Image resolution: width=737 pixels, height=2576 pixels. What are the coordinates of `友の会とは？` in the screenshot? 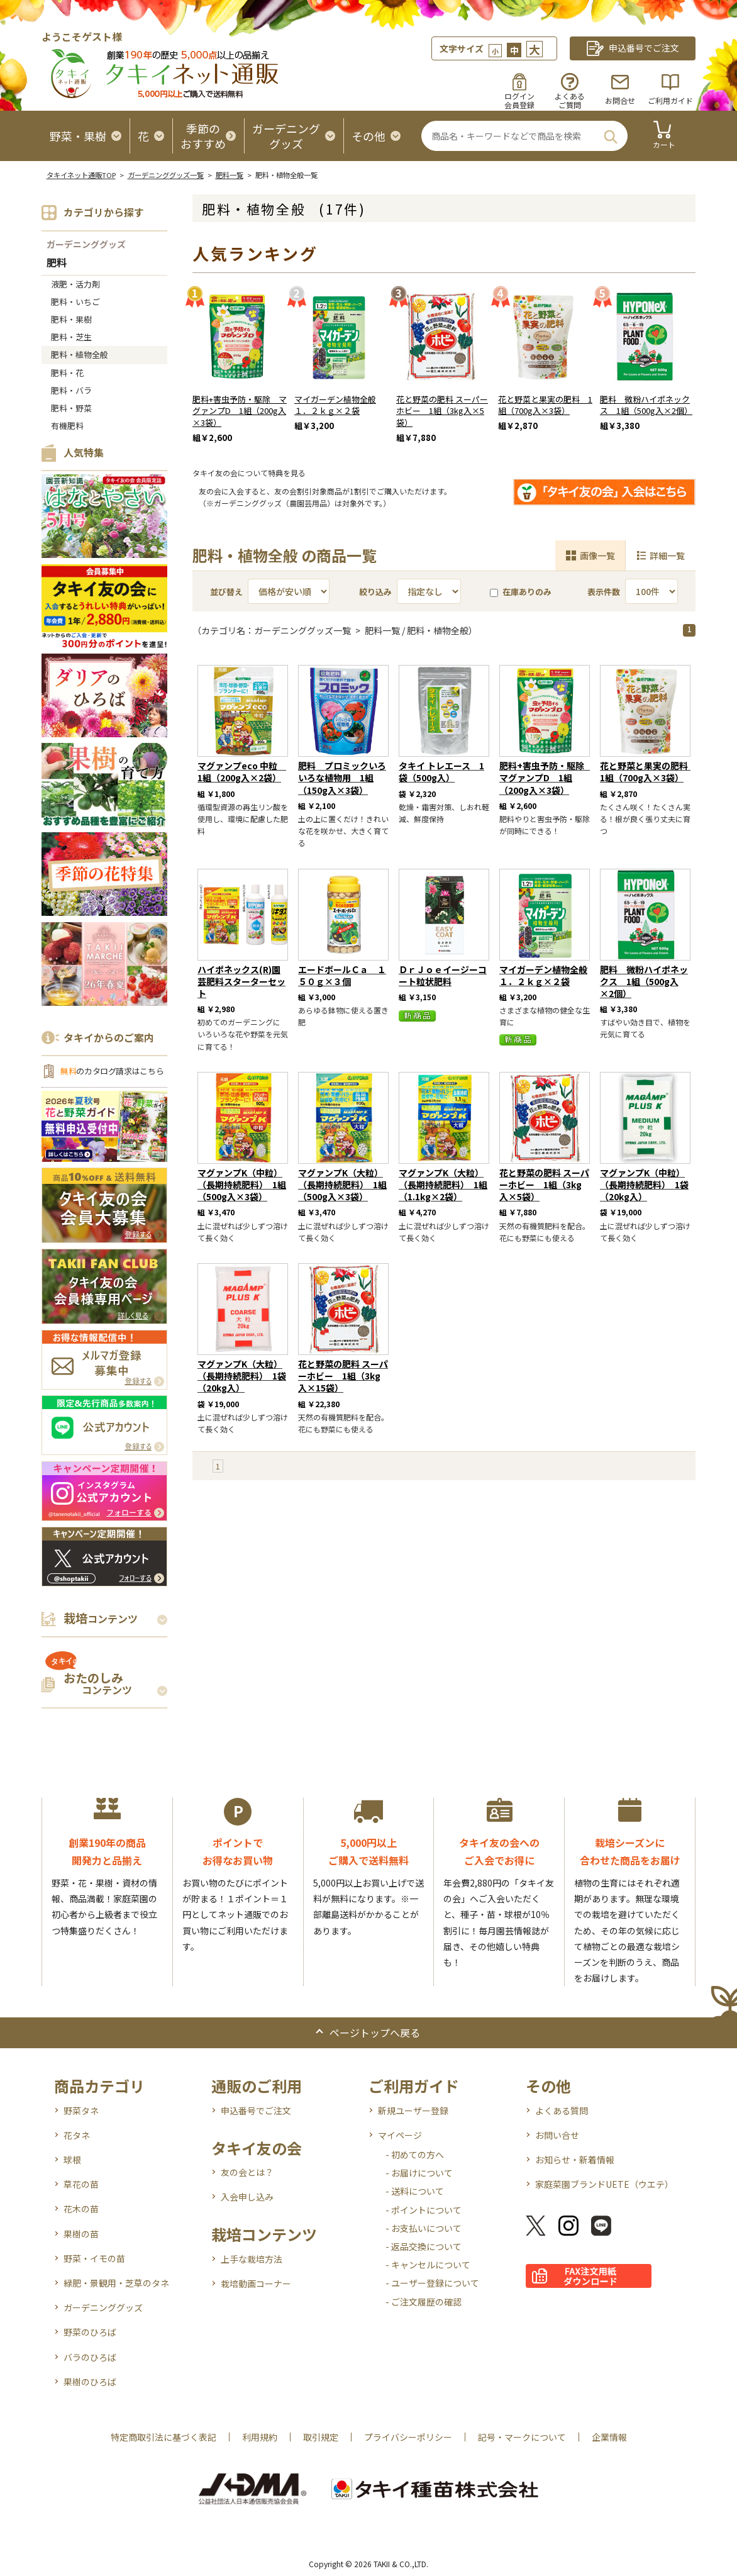 It's located at (247, 2172).